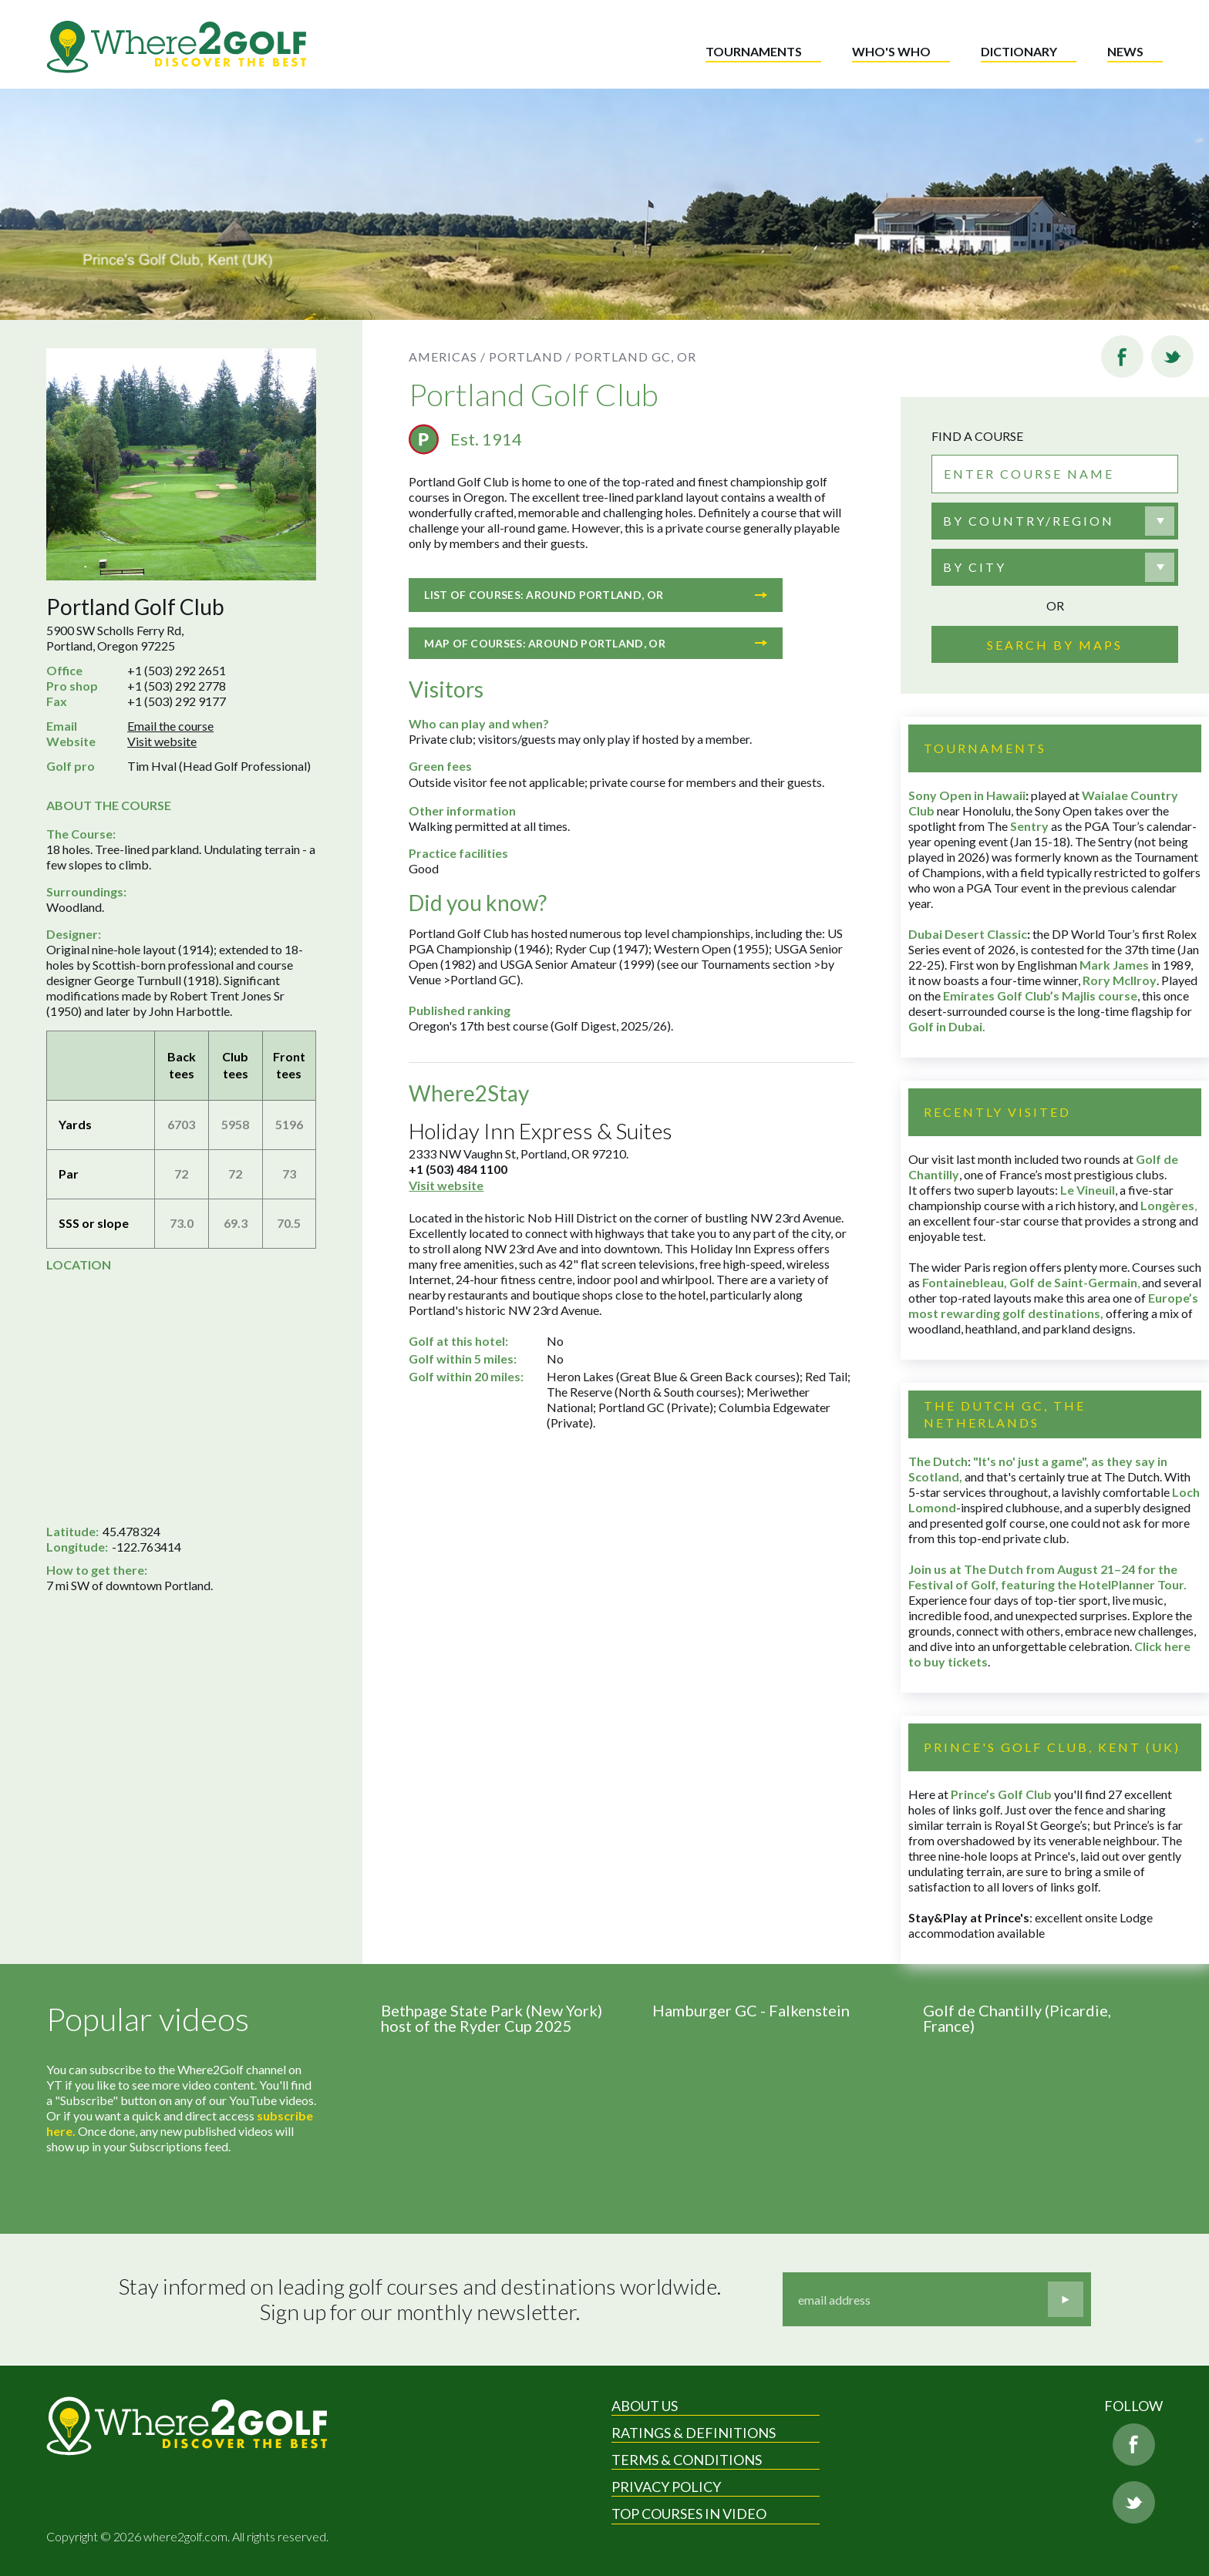 The image size is (1209, 2576). I want to click on List of courses: Around Portland, OR, so click(595, 594).